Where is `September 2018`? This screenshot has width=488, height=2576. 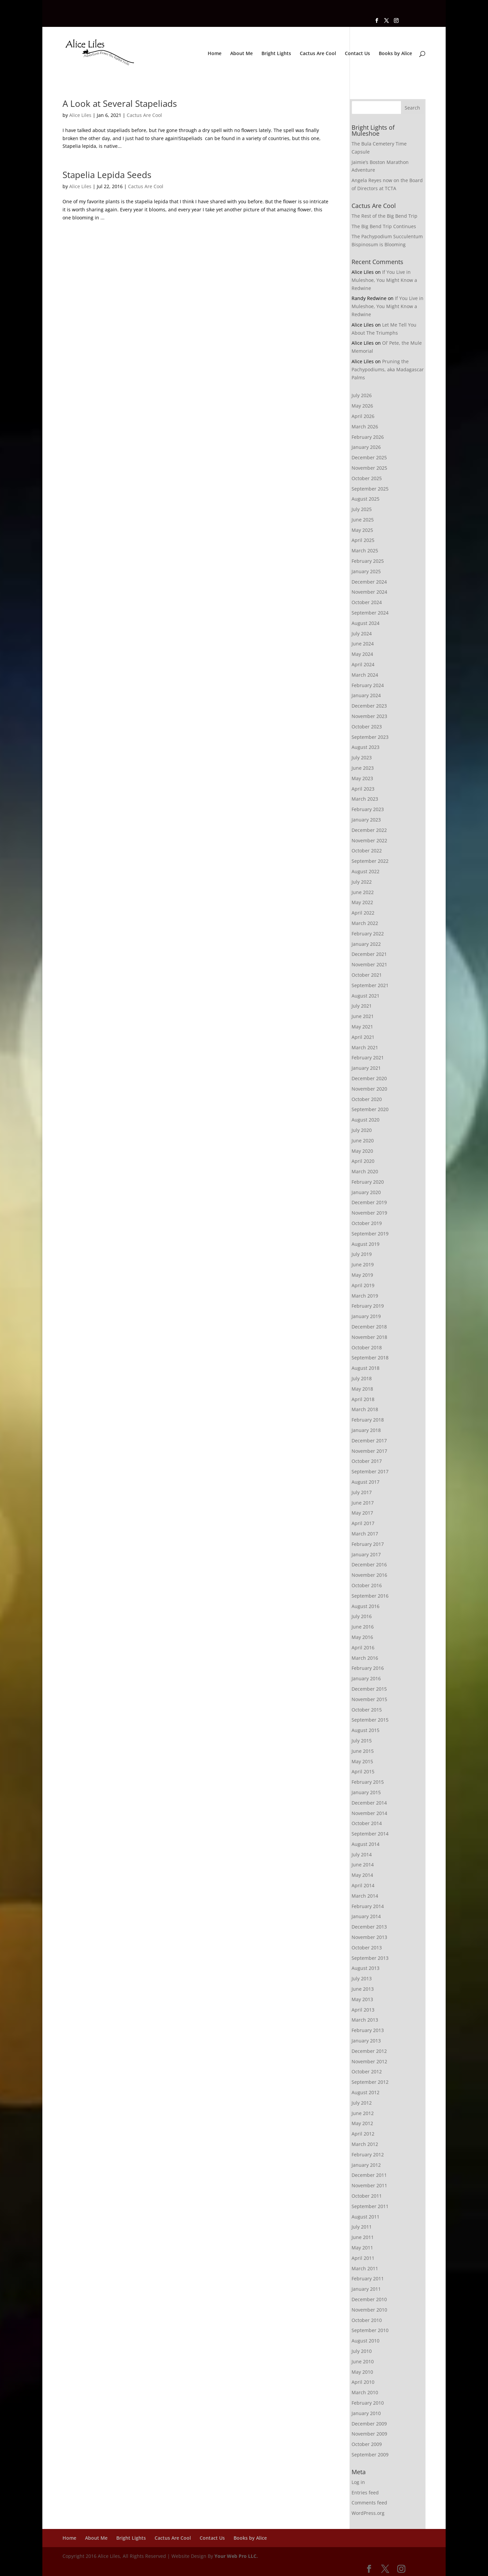 September 2018 is located at coordinates (370, 1357).